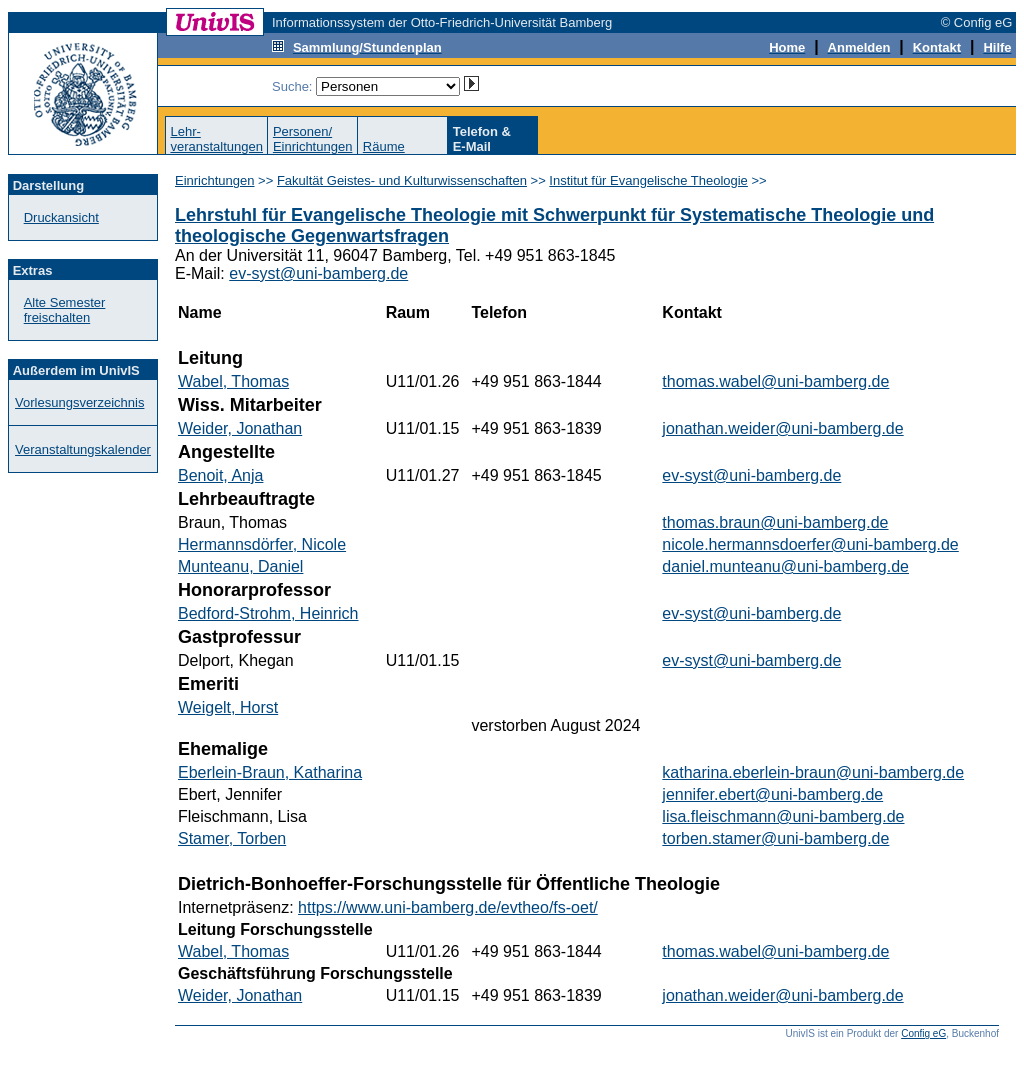  I want to click on torben.stamer@uni-bamberg.de, so click(775, 838).